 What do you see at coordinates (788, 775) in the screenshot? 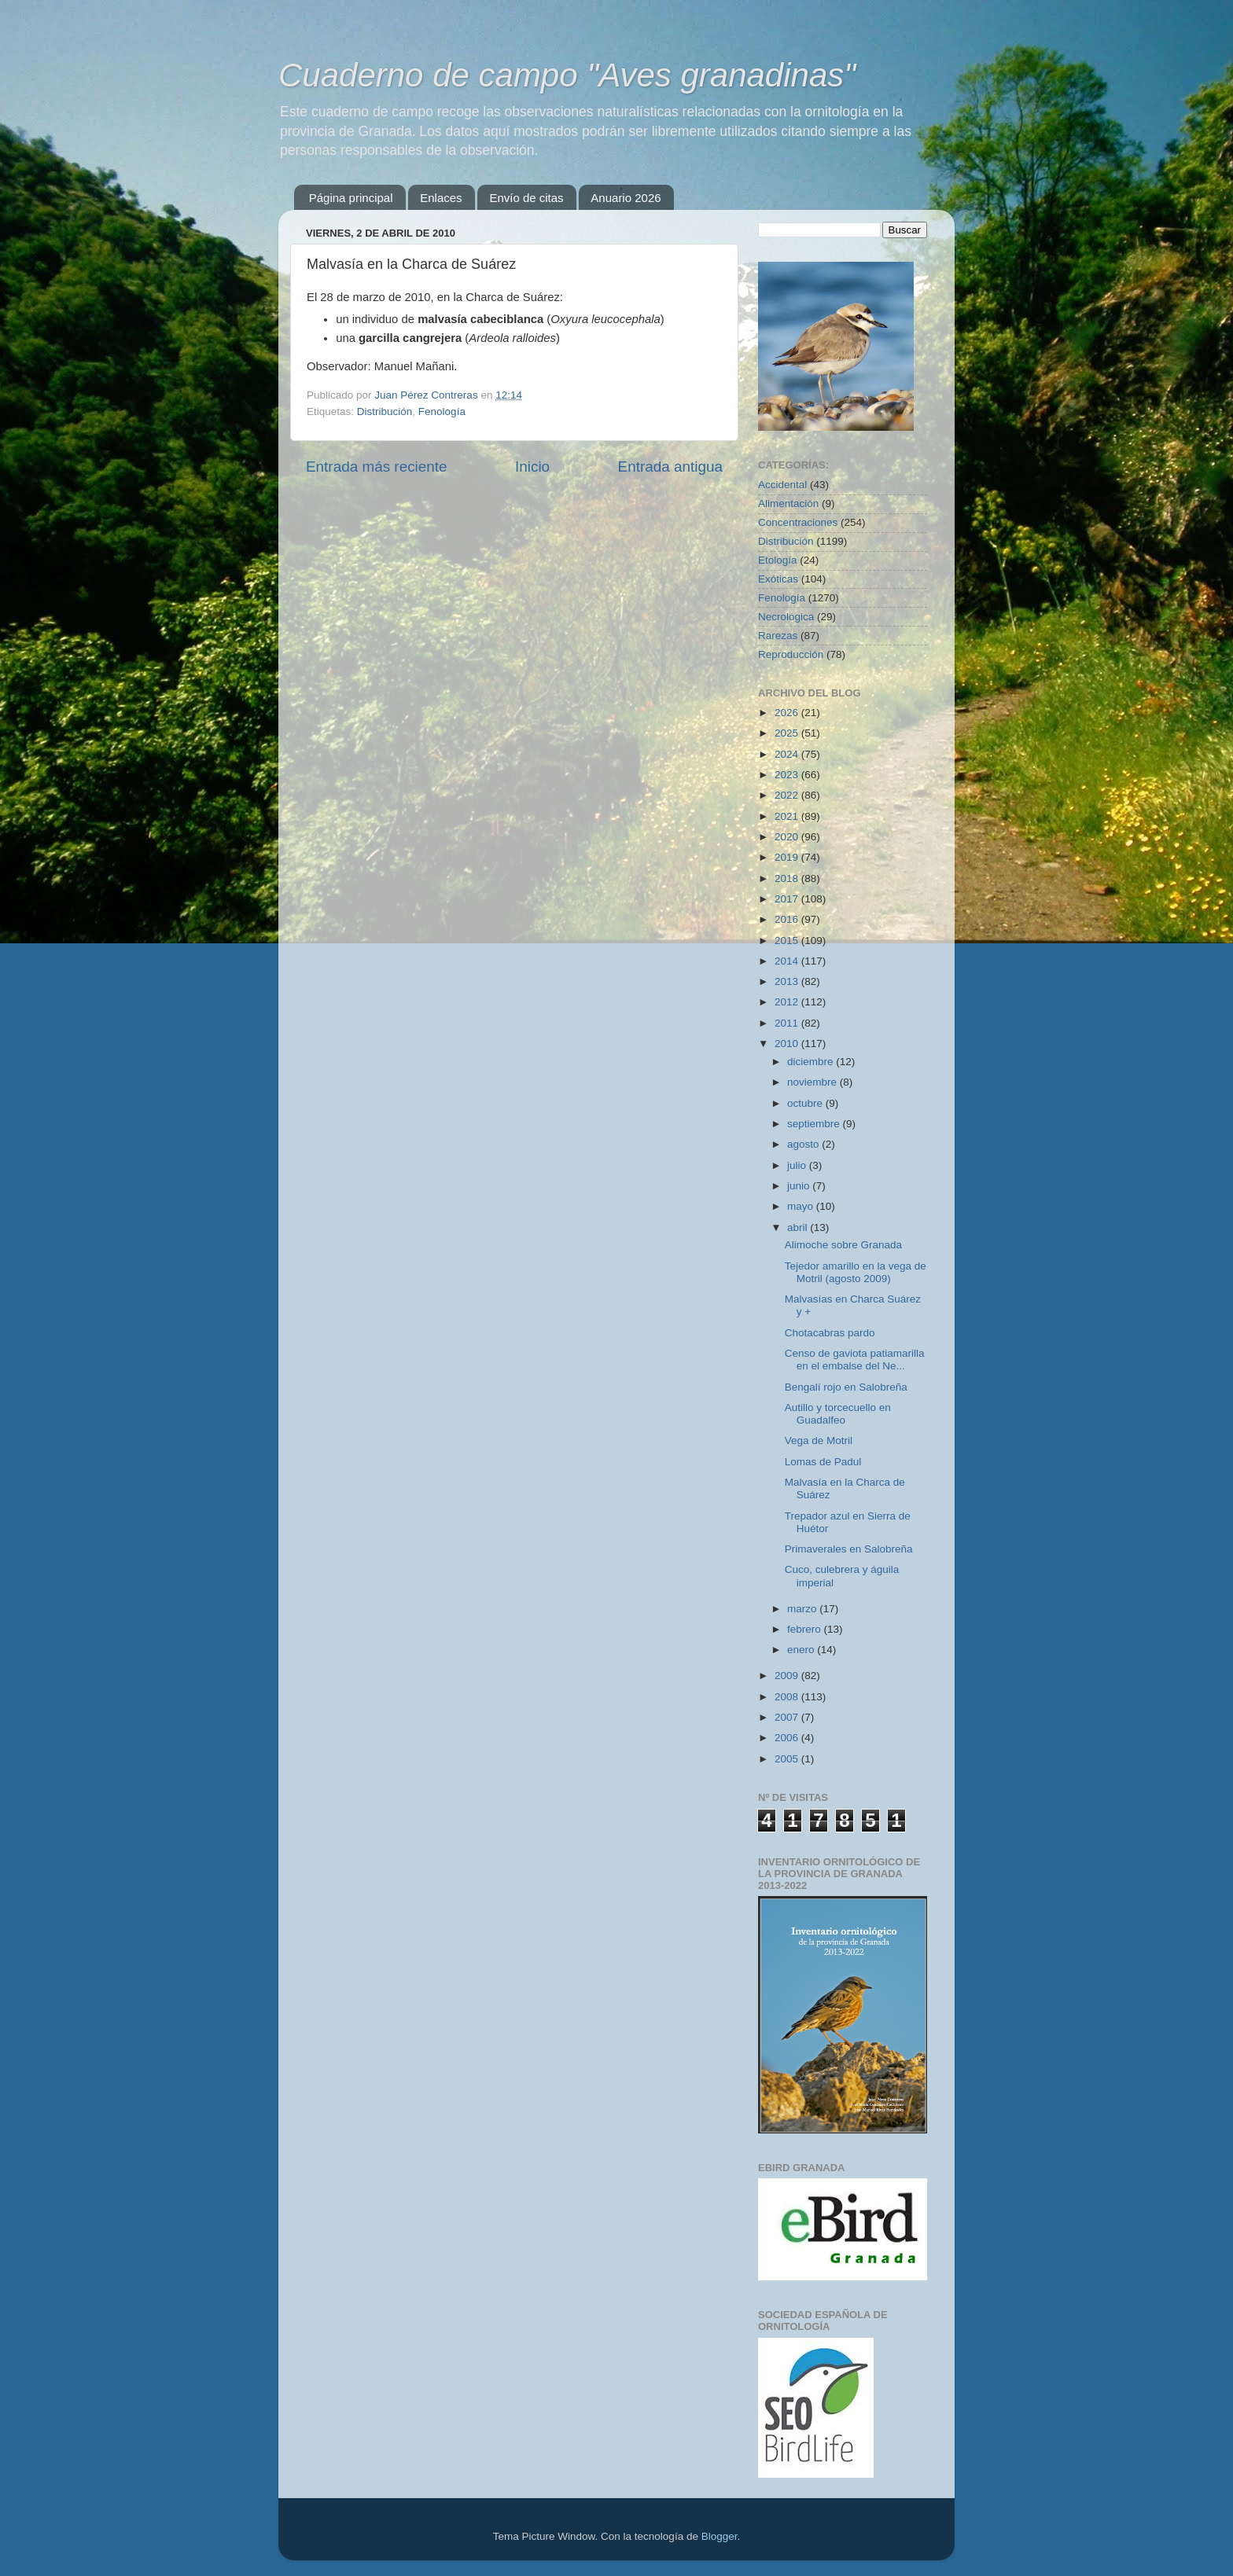
I see `2023` at bounding box center [788, 775].